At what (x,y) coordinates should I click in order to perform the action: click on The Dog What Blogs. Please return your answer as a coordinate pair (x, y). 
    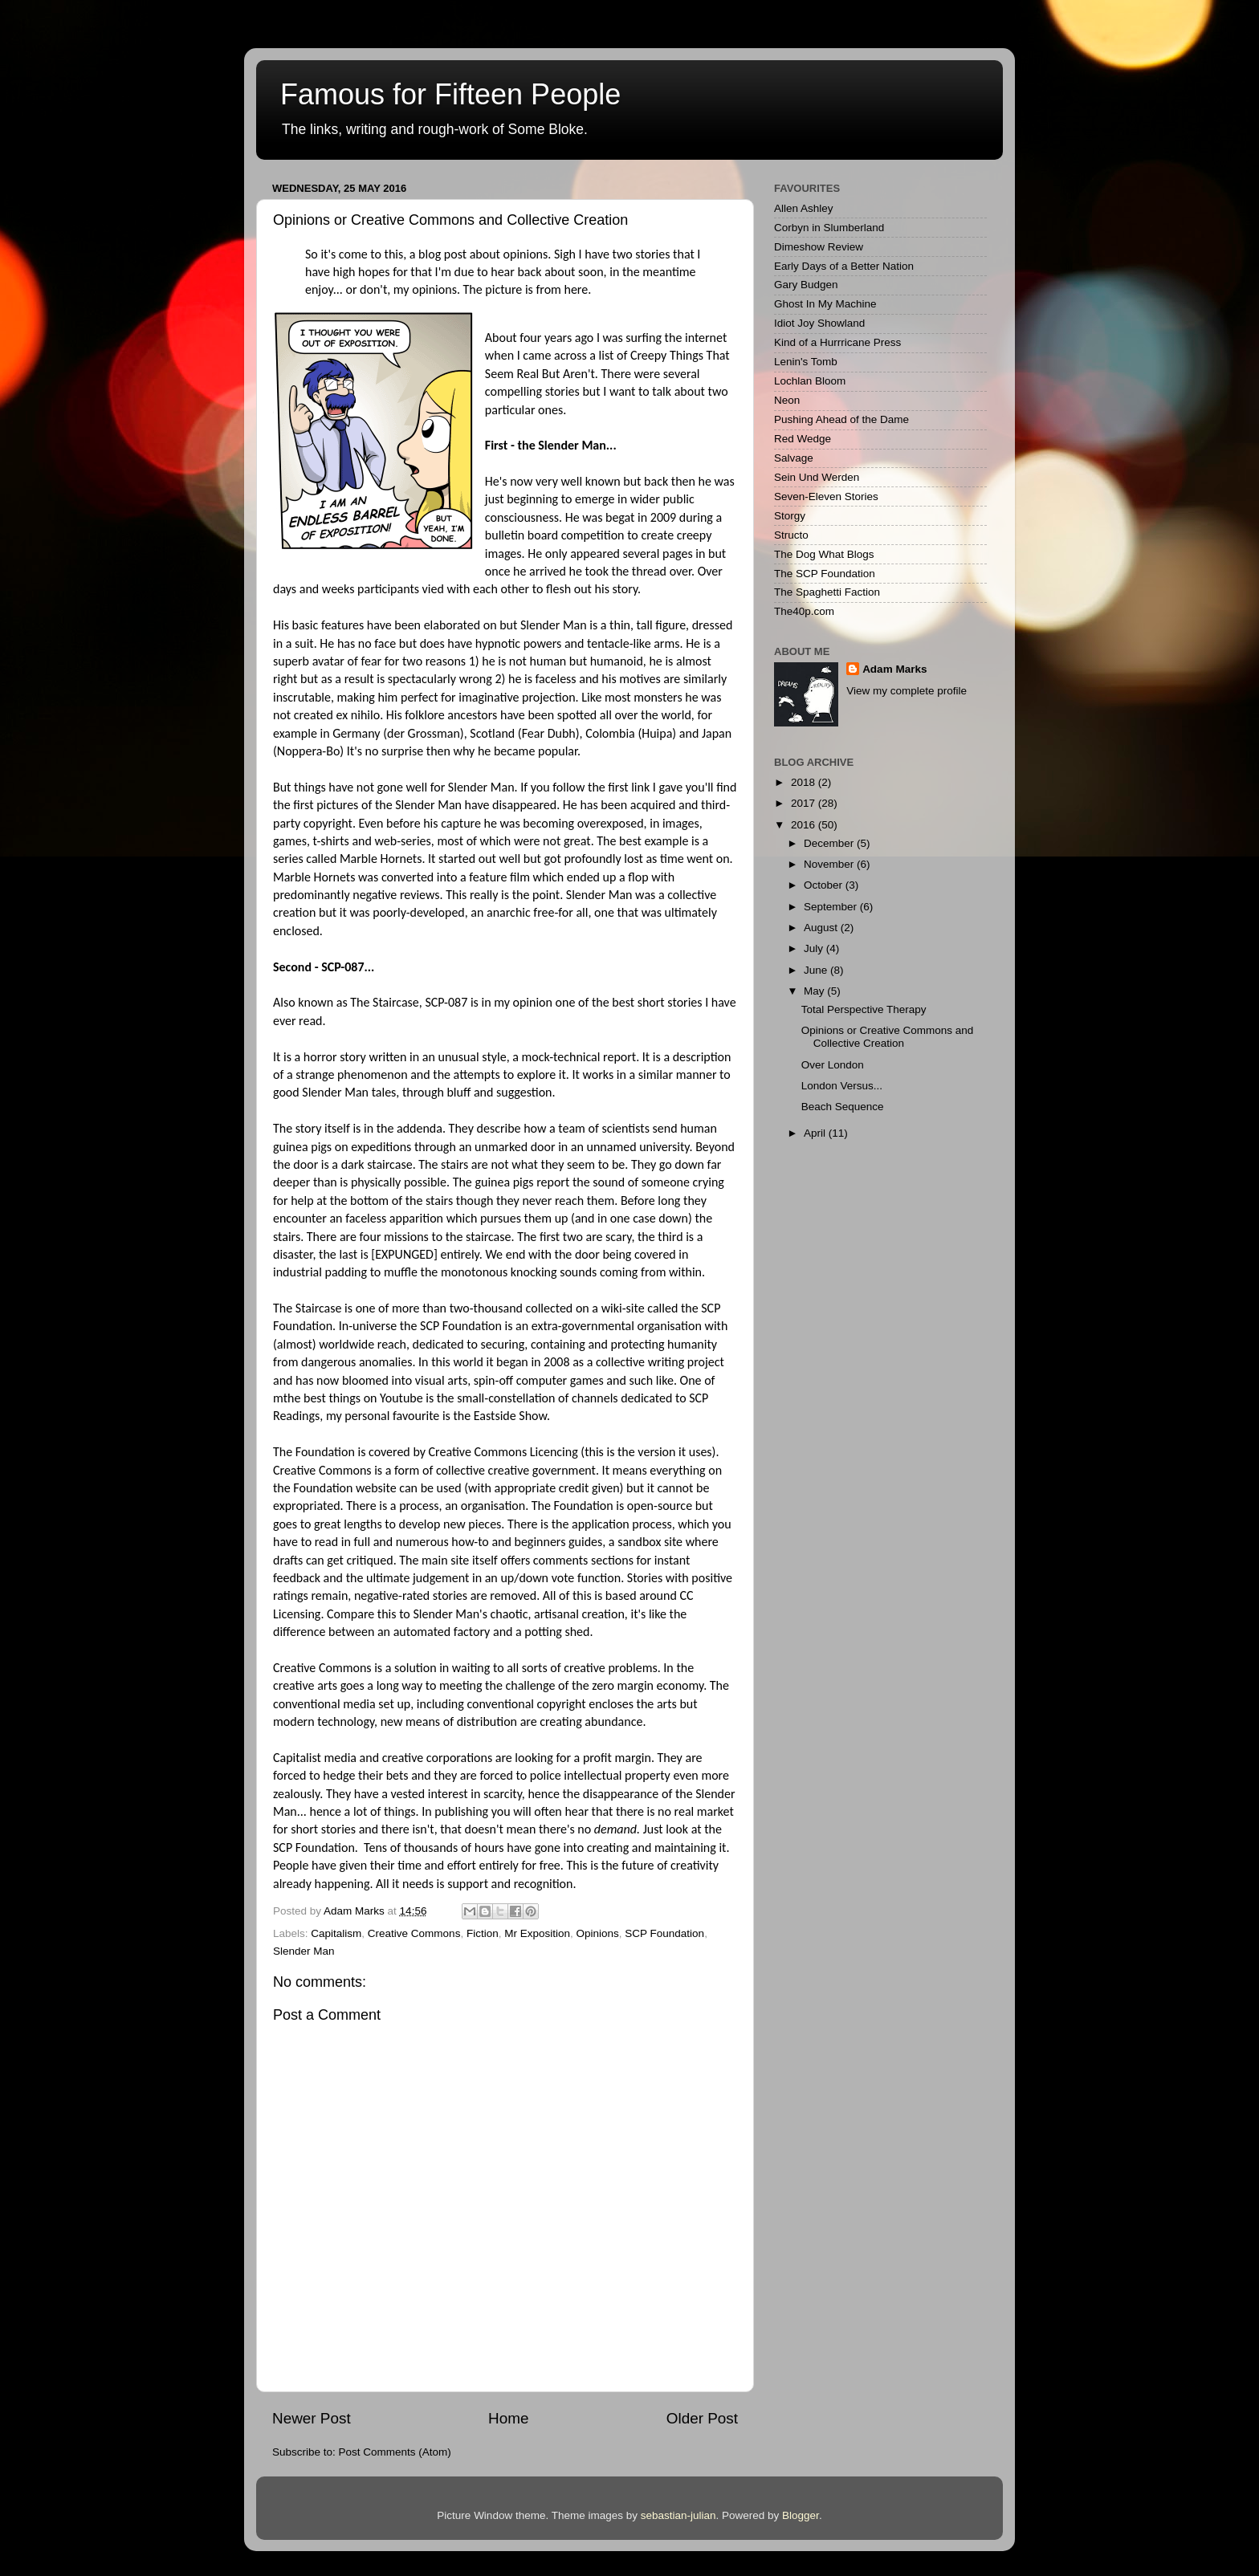
    Looking at the image, I should click on (824, 554).